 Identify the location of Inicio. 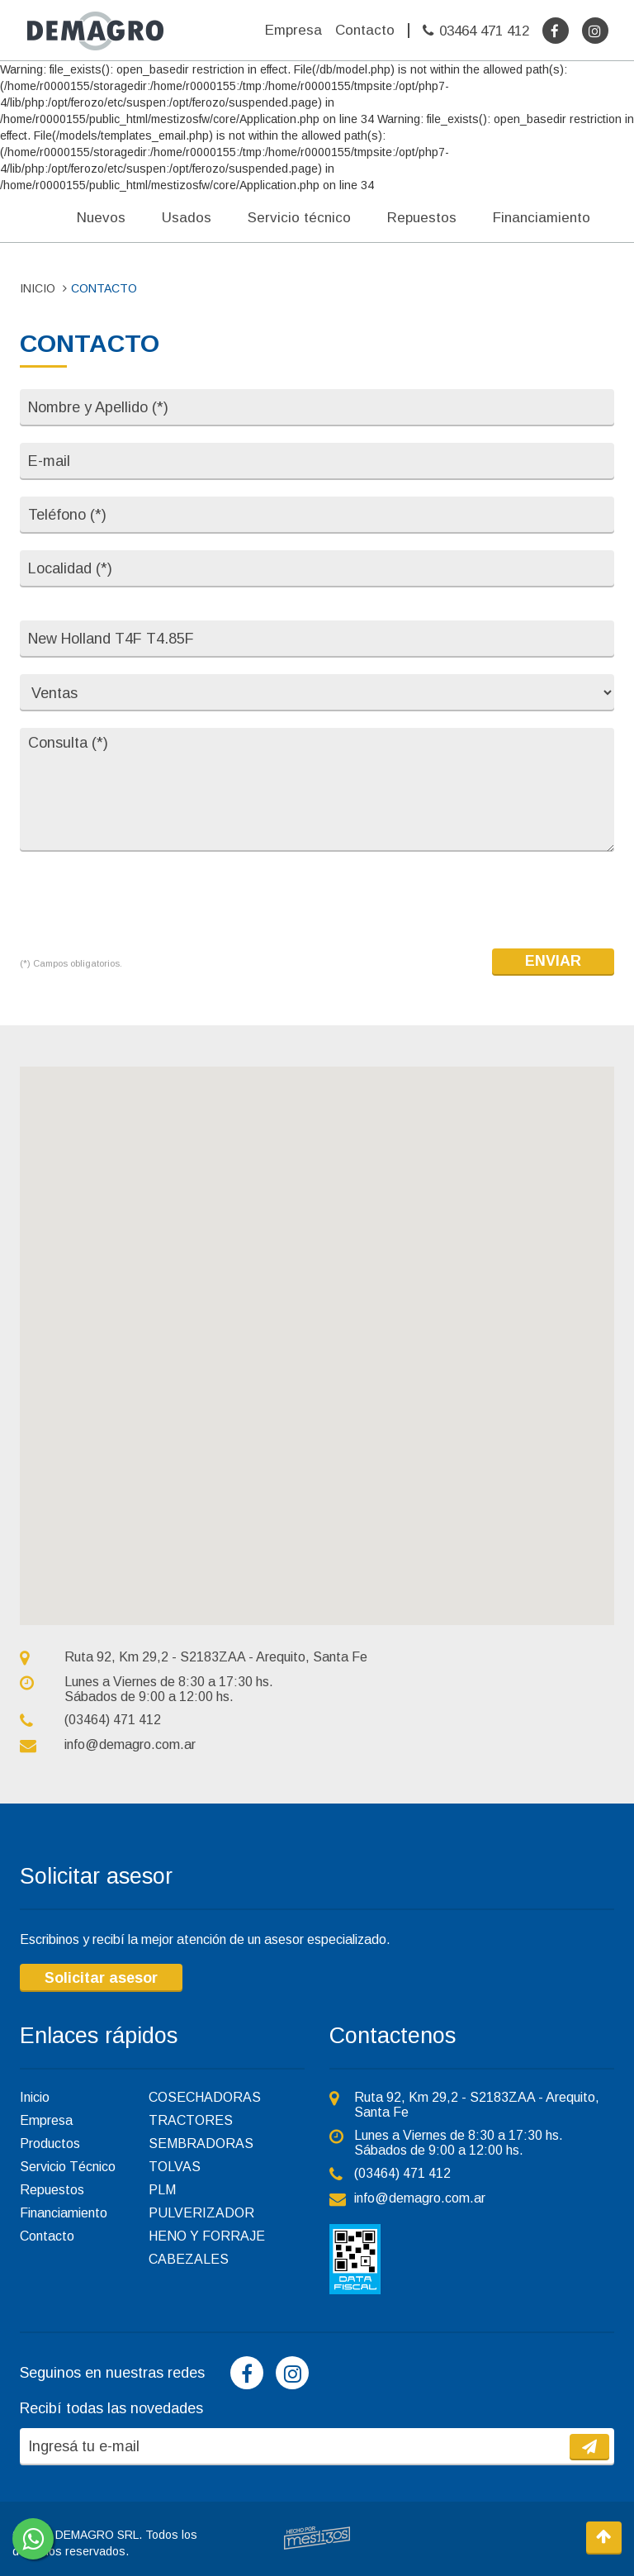
(35, 2097).